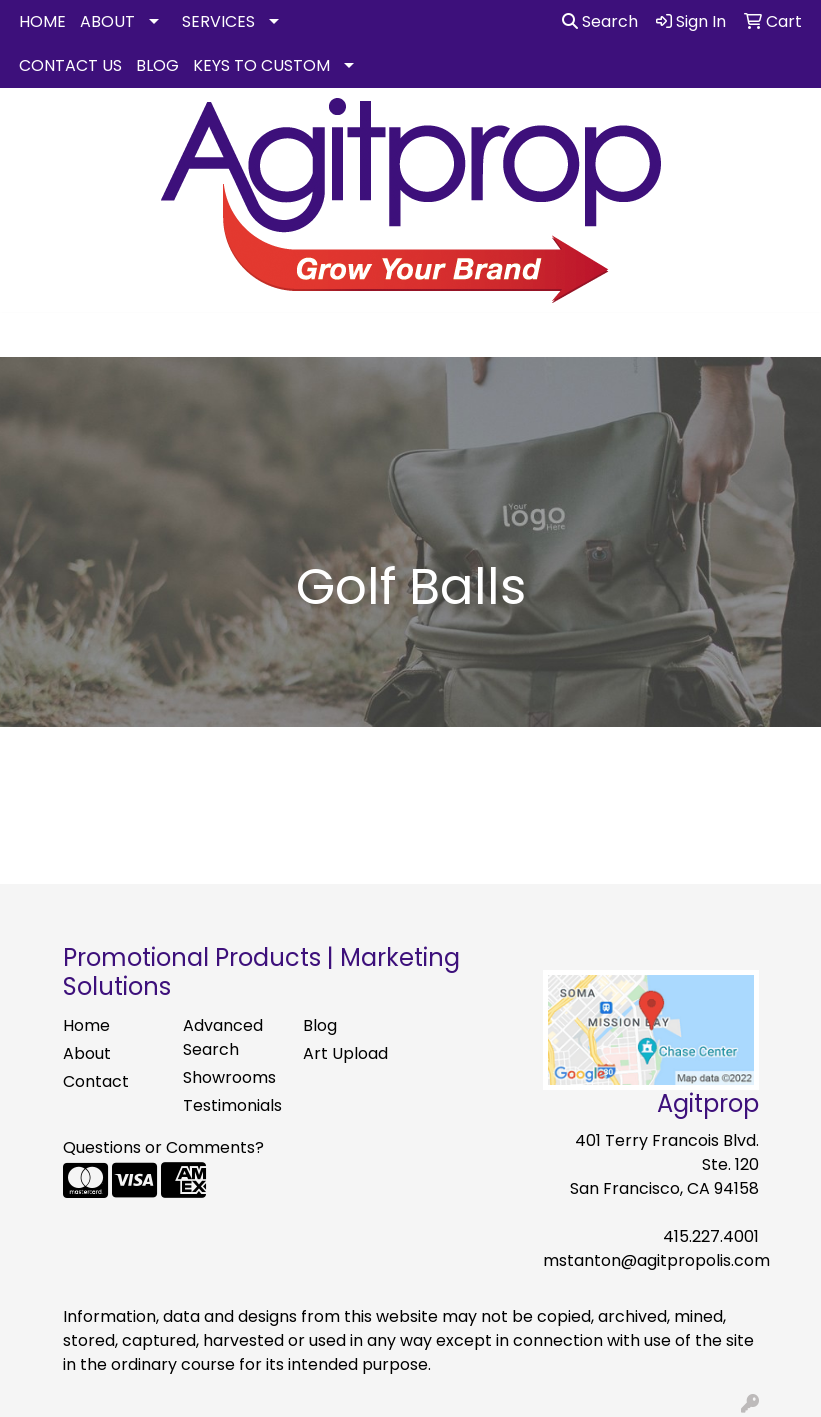  What do you see at coordinates (229, 1077) in the screenshot?
I see `Showrooms` at bounding box center [229, 1077].